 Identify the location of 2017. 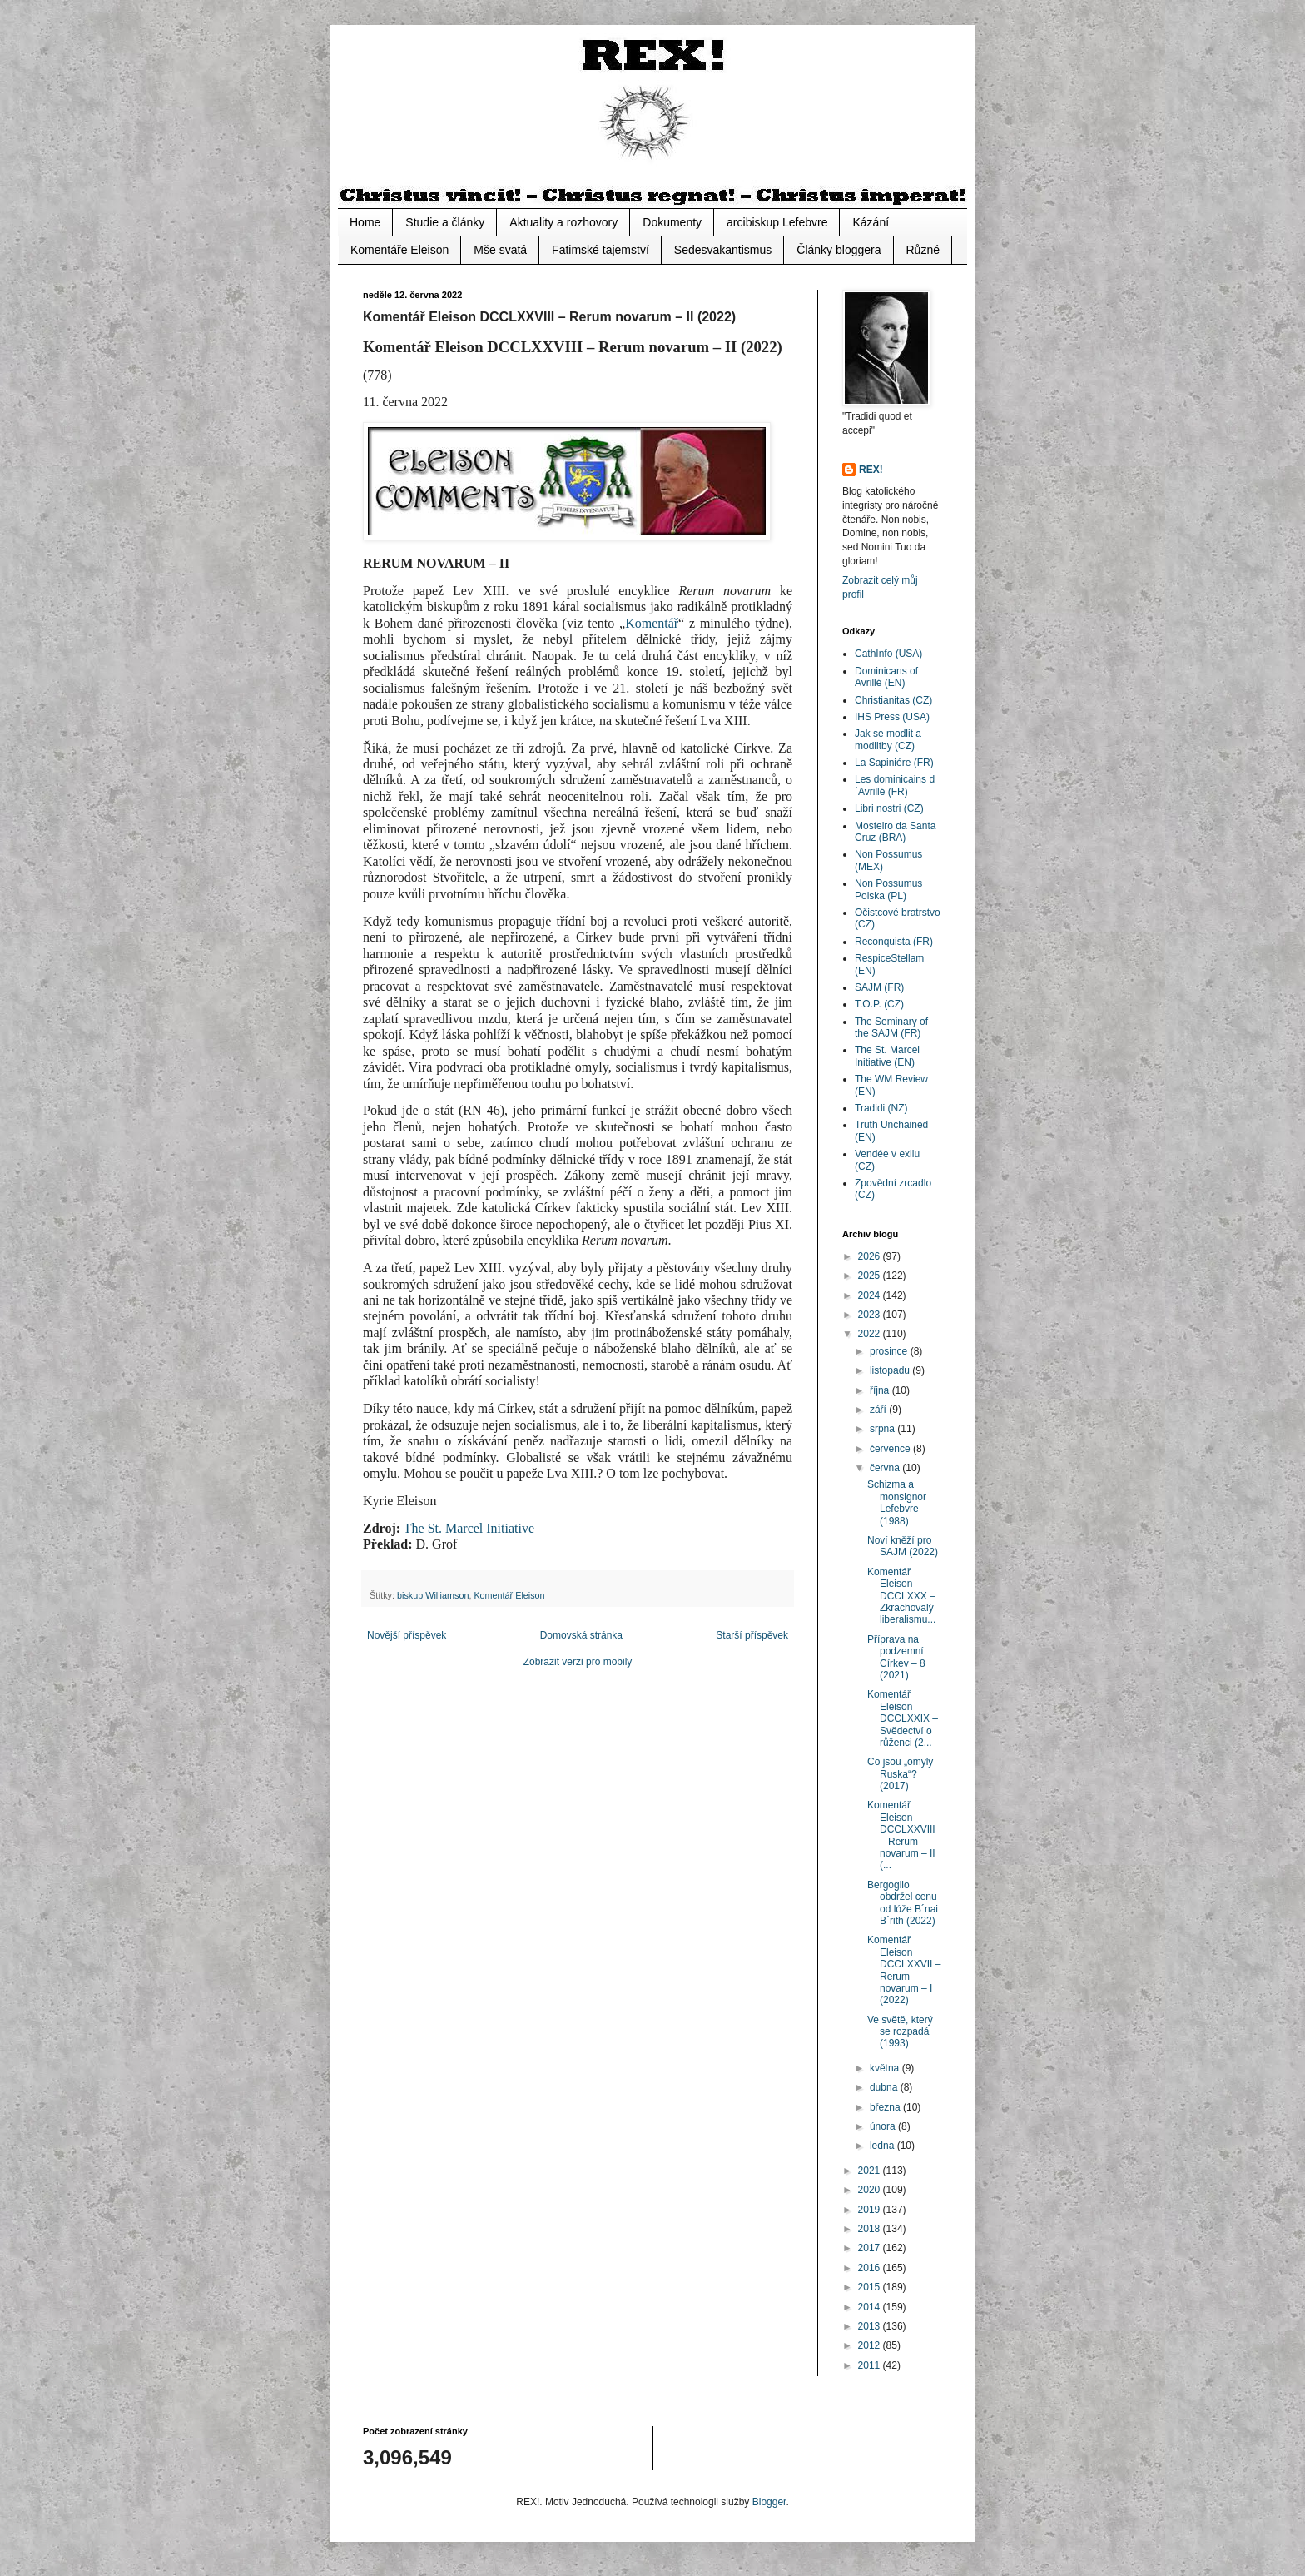
(870, 2248).